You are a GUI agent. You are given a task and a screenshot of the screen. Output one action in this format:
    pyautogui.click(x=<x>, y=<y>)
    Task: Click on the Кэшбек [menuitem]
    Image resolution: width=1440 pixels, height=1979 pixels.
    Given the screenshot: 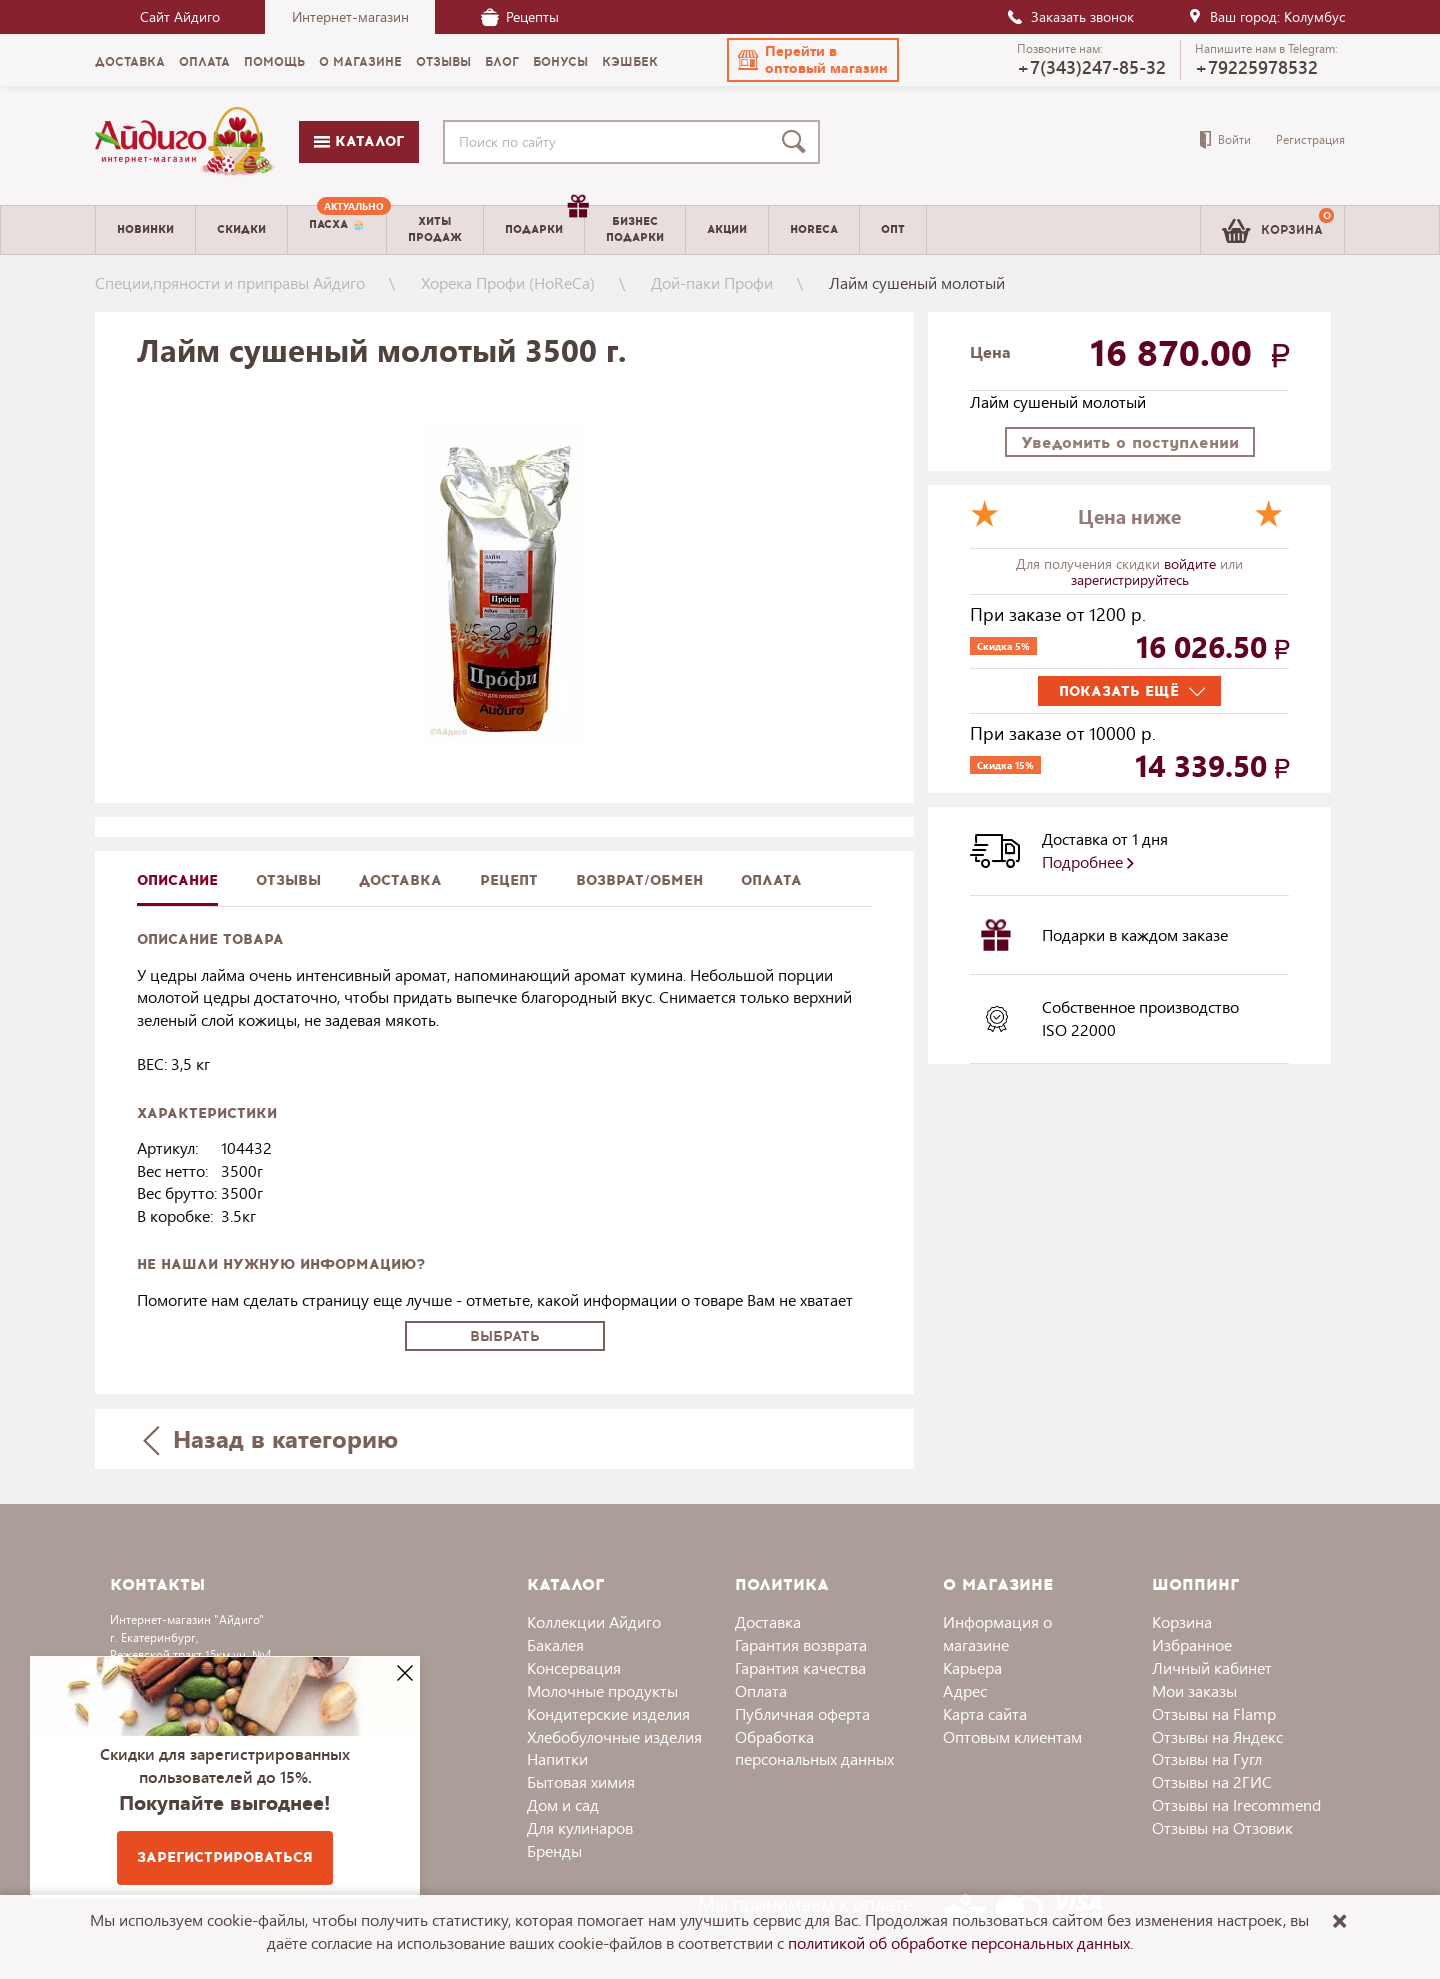 What is the action you would take?
    pyautogui.click(x=630, y=62)
    